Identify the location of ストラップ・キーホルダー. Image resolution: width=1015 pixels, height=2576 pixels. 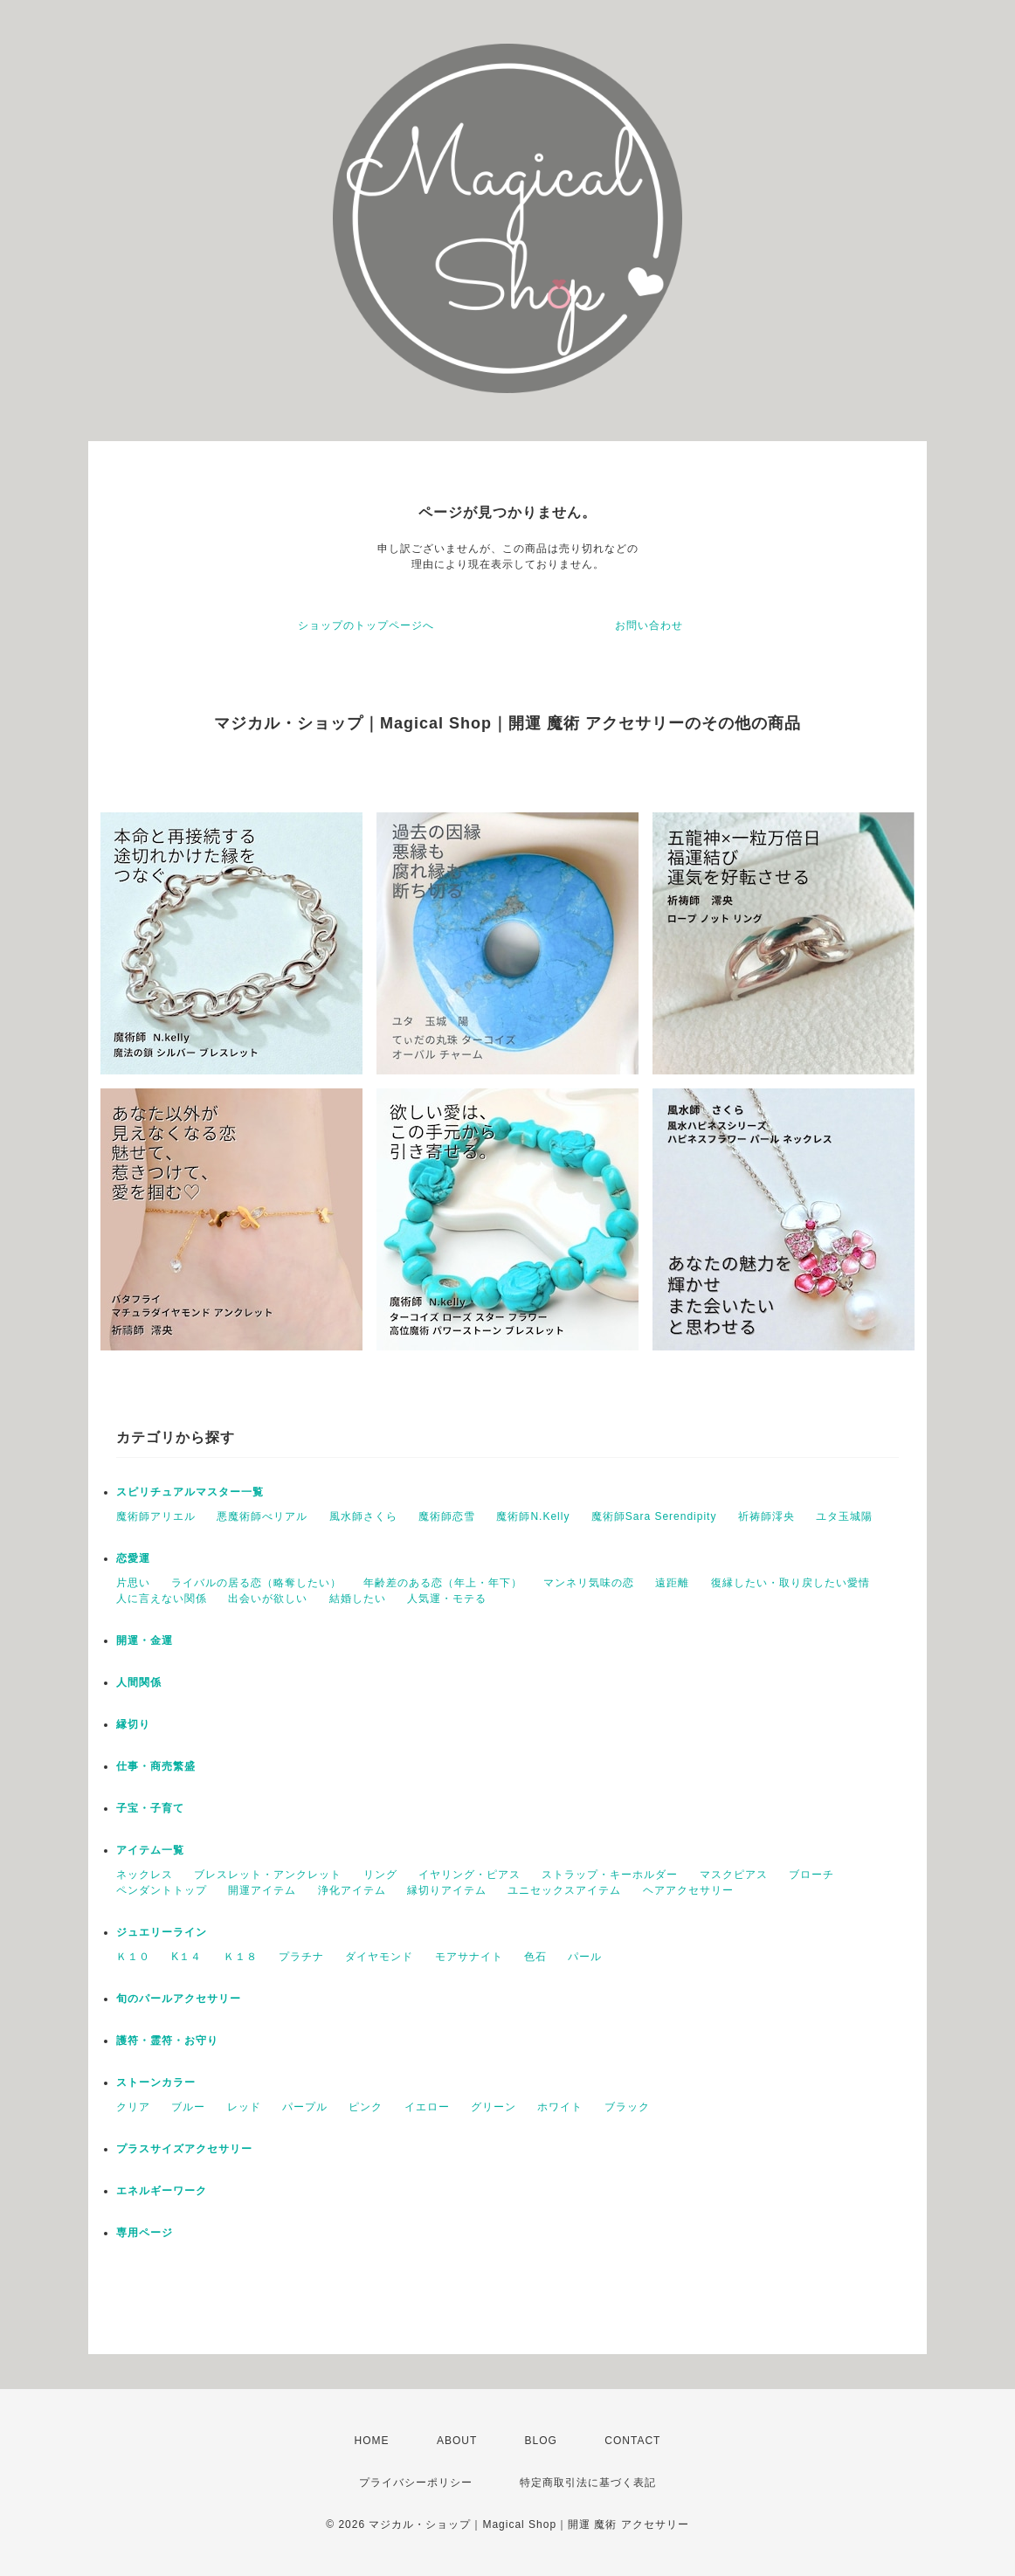
(610, 1874).